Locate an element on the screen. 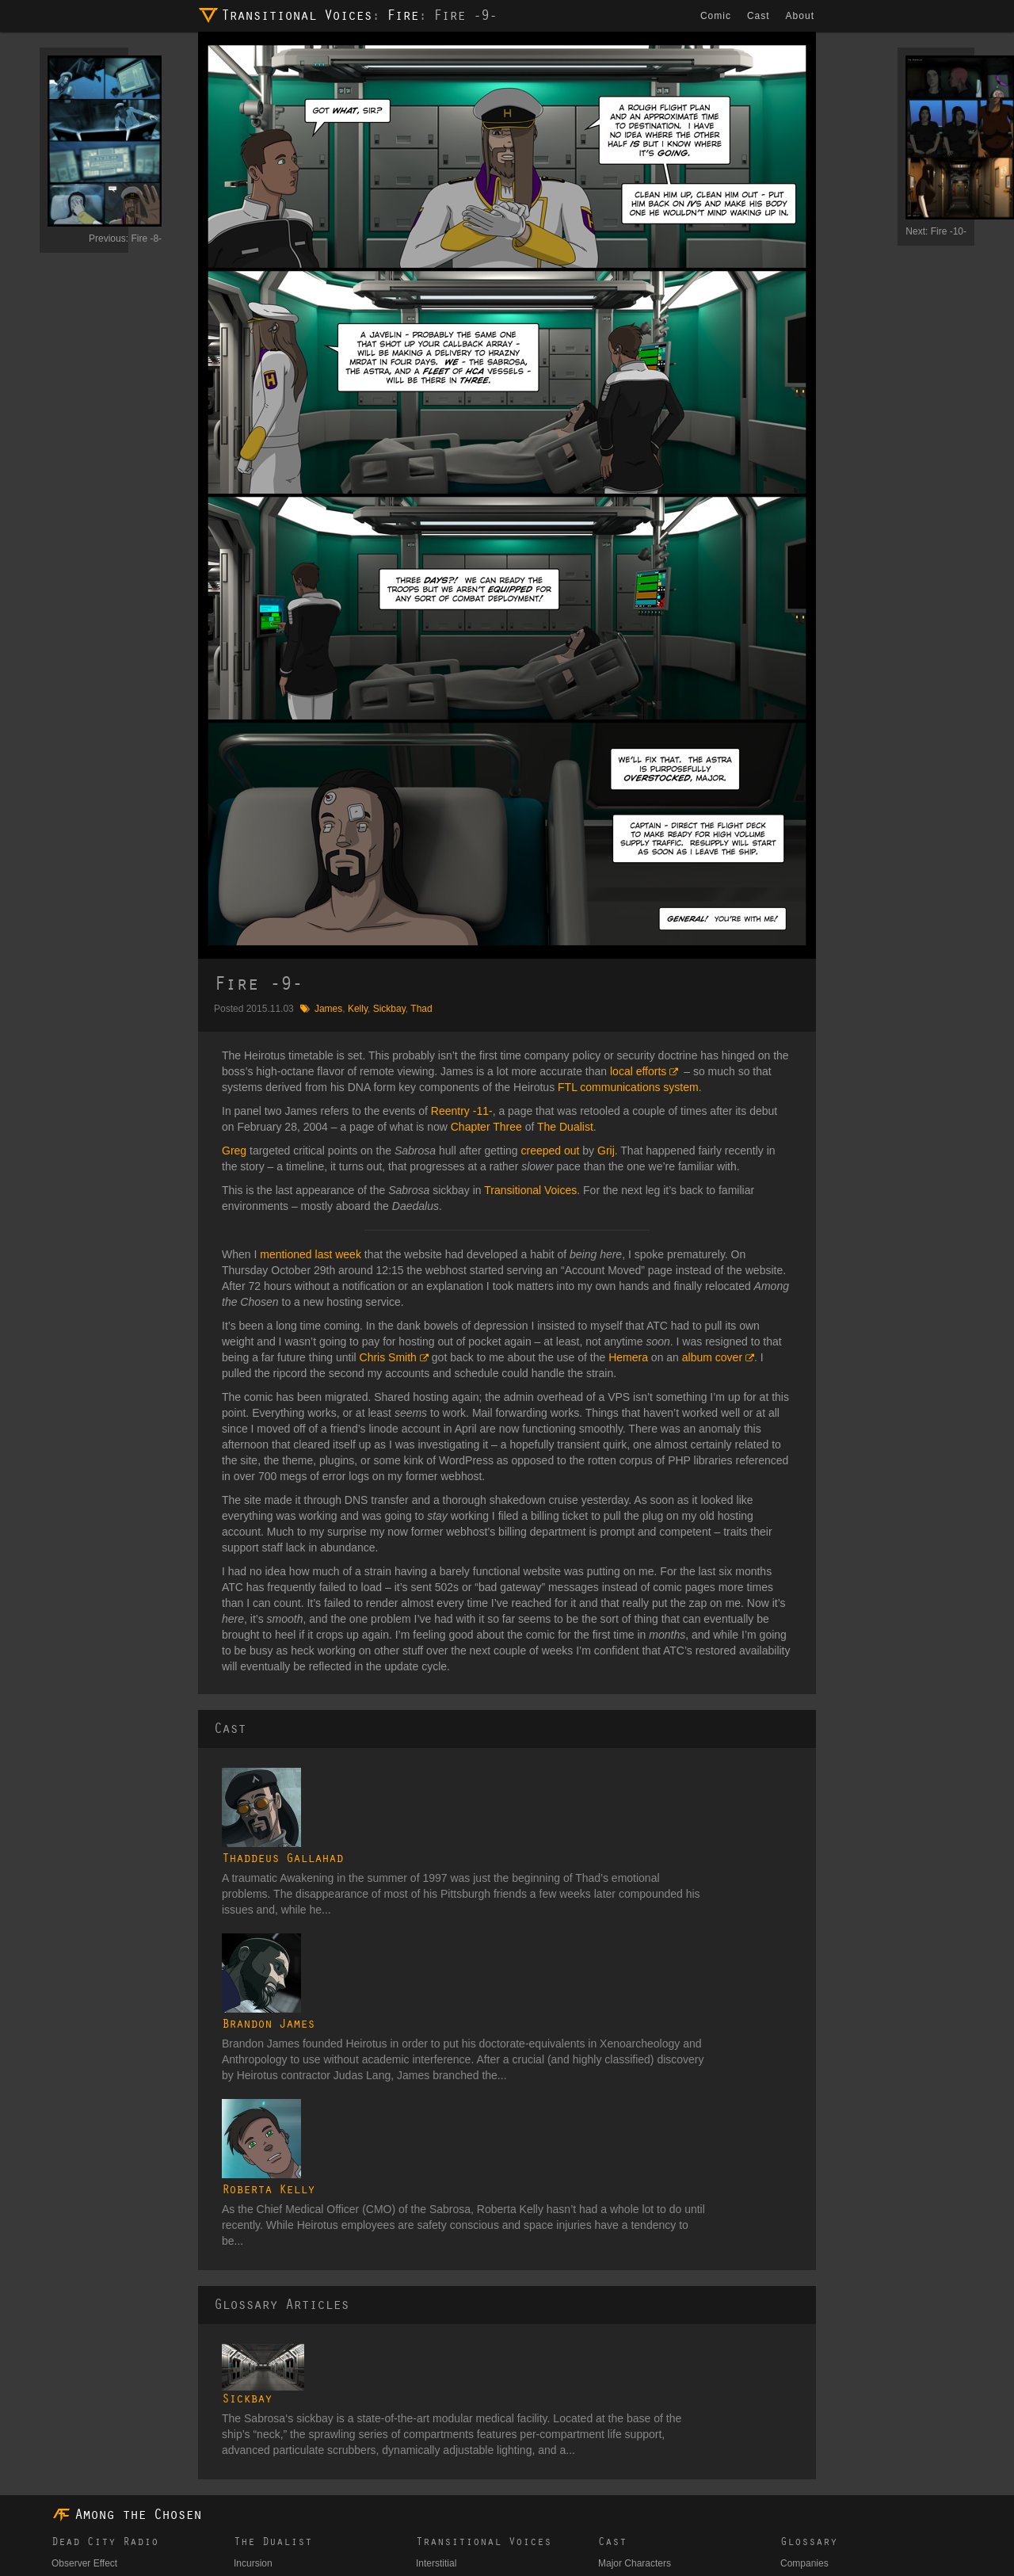 The width and height of the screenshot is (1014, 2576). Glossary is located at coordinates (808, 2251).